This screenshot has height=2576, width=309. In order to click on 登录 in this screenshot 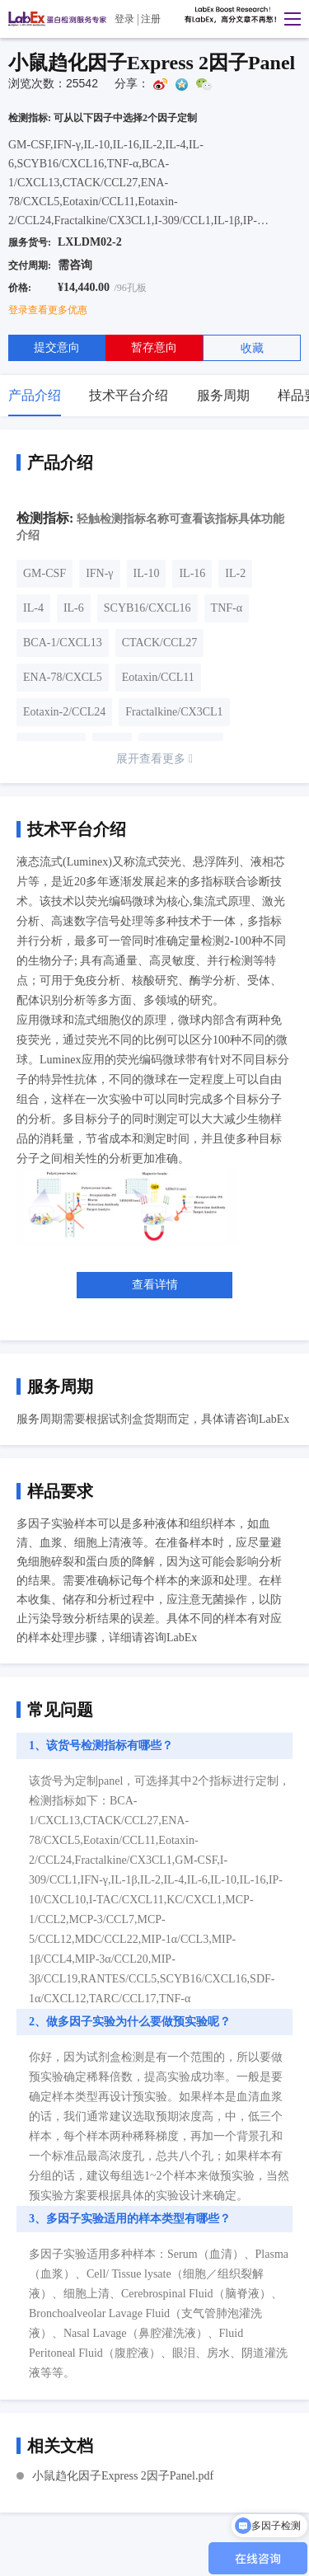, I will do `click(124, 19)`.